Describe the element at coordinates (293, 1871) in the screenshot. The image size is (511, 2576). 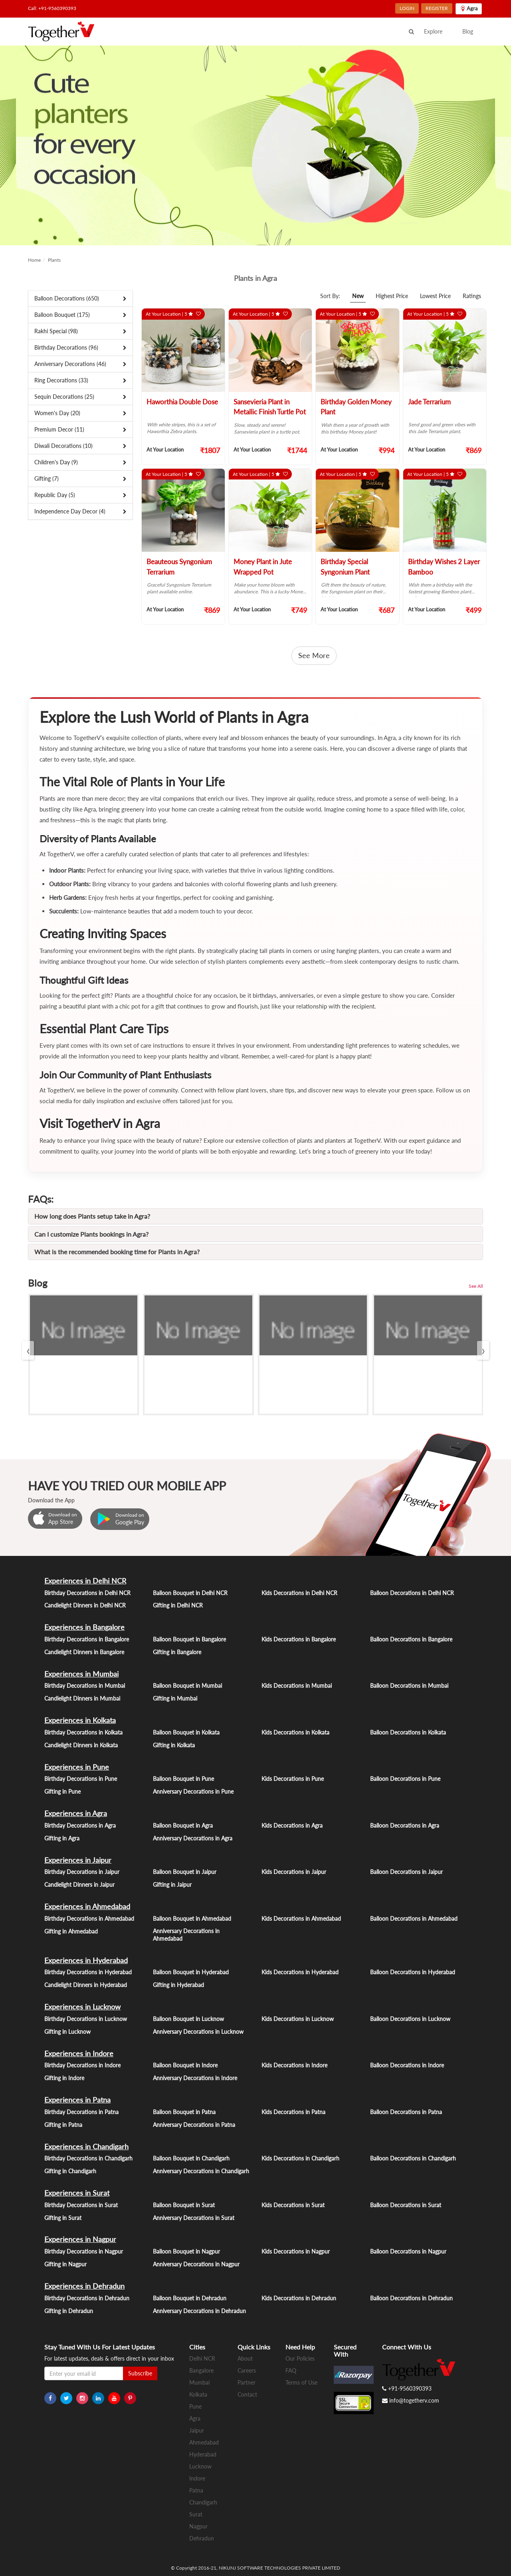
I see `Kids Decorations in Jaipur` at that location.